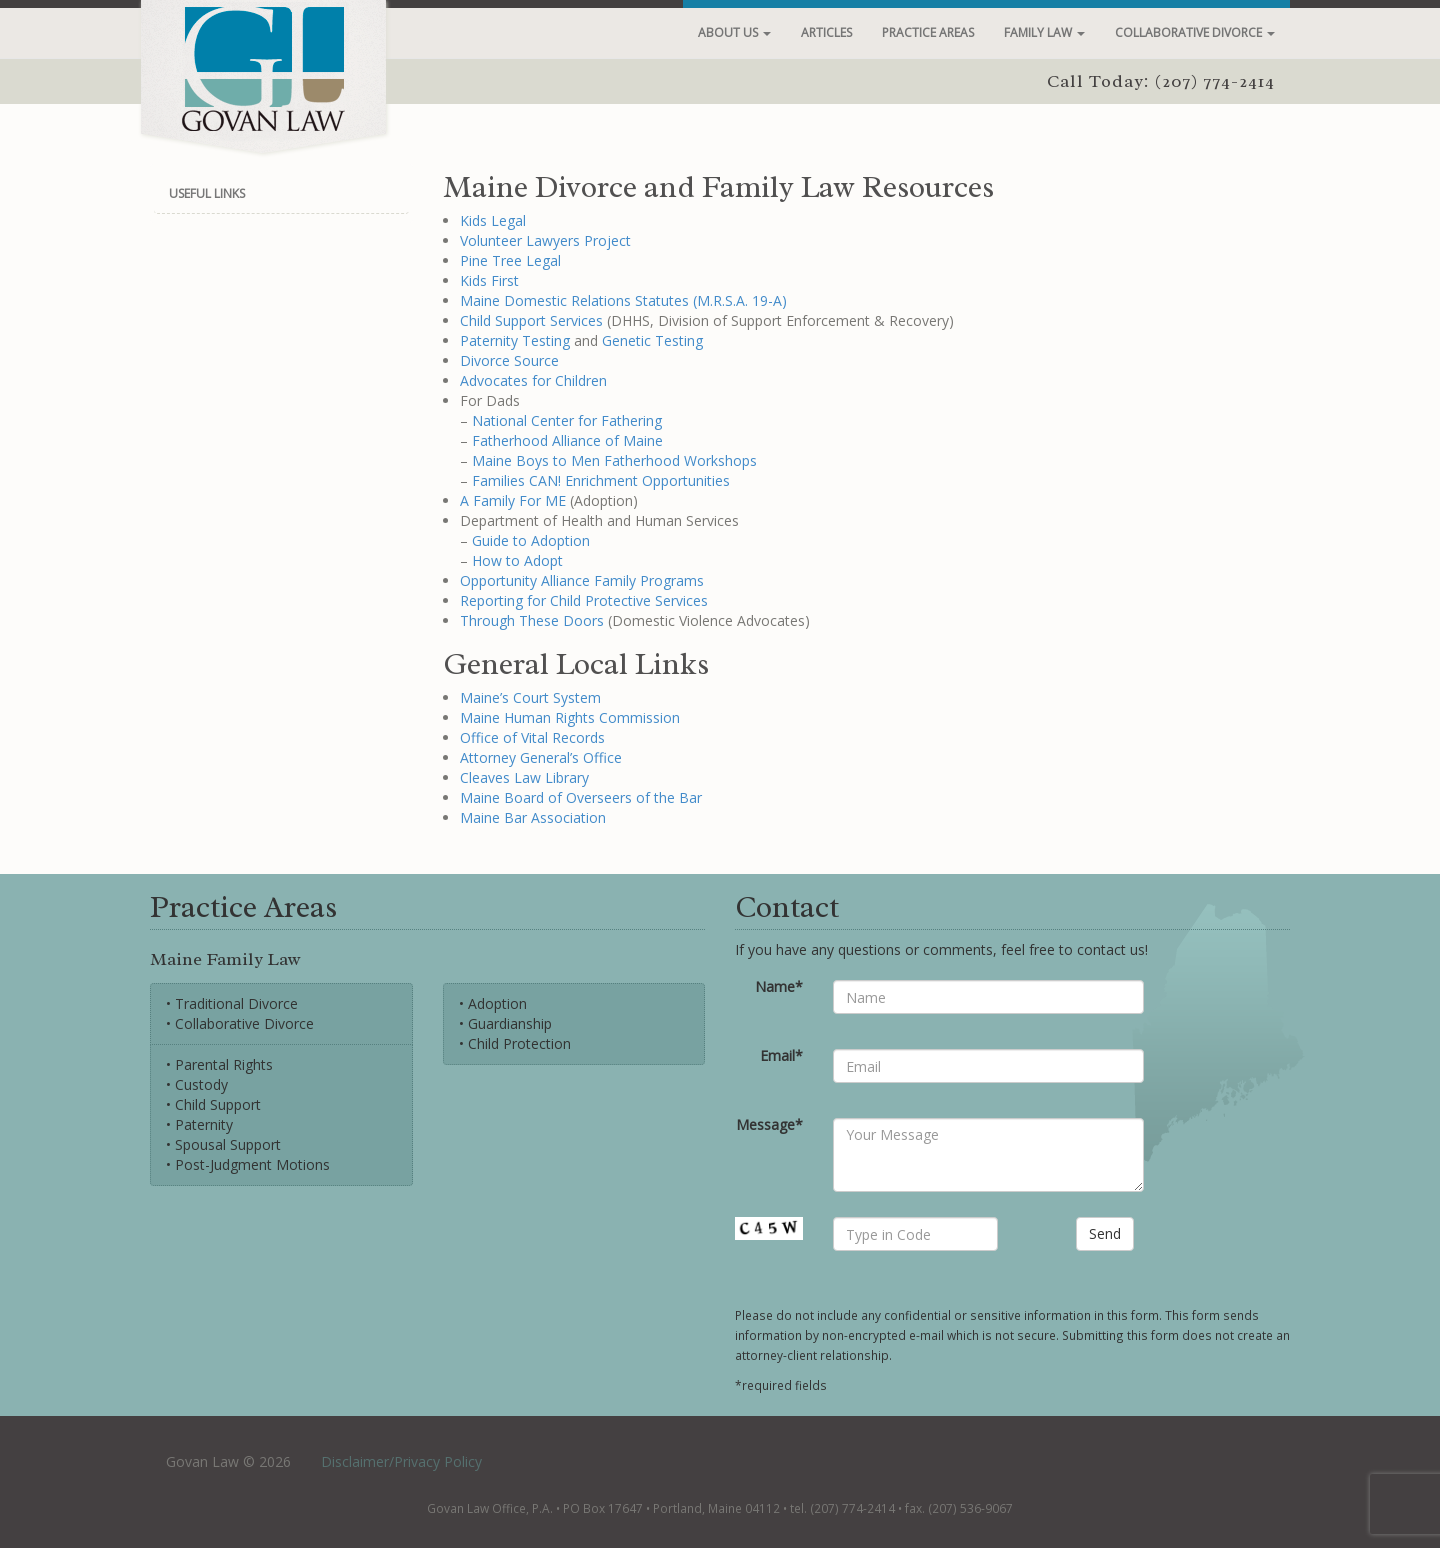 The width and height of the screenshot is (1440, 1548). I want to click on Maine Domestic Relations Statutes (M.R.S.A. 19-A), so click(623, 300).